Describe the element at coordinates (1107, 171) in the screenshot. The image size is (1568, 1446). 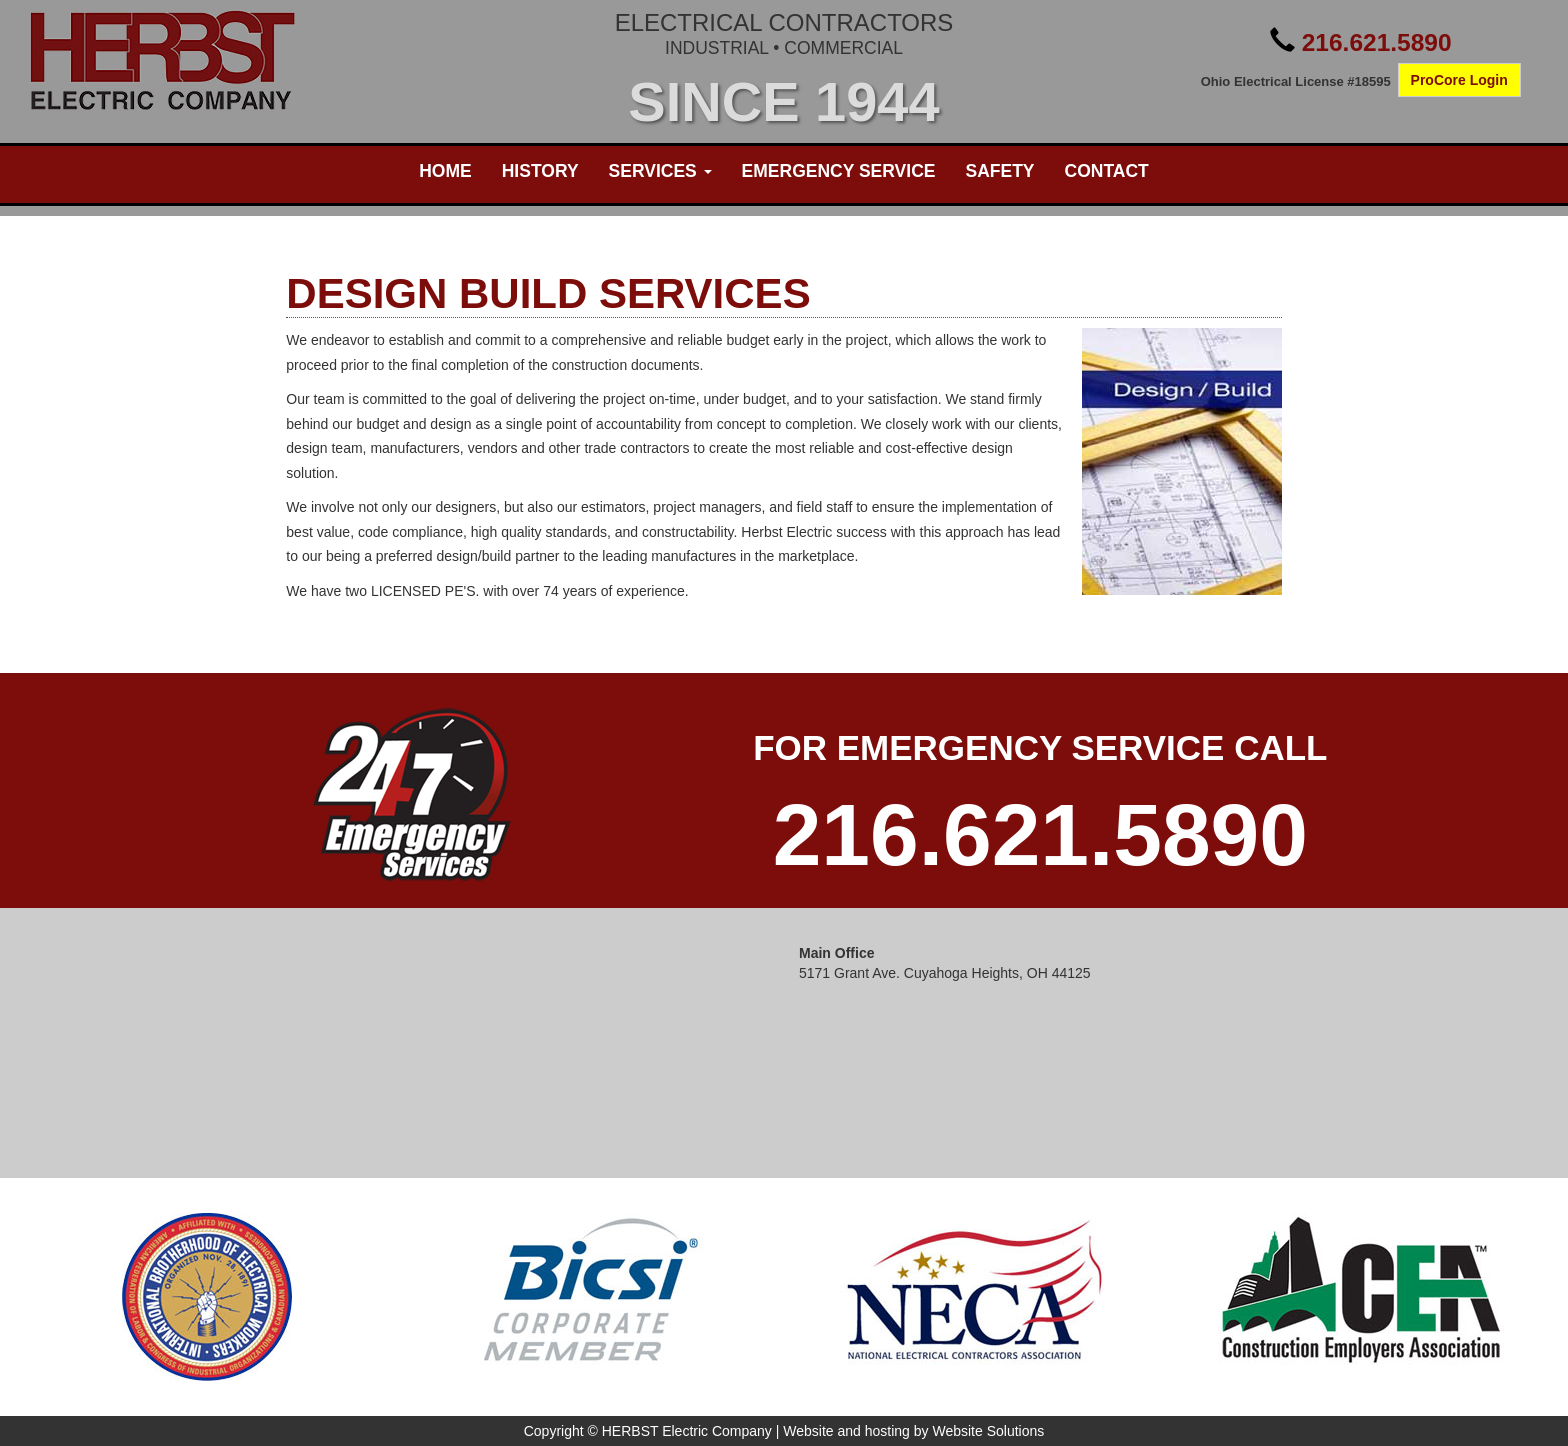
I see `Contact` at that location.